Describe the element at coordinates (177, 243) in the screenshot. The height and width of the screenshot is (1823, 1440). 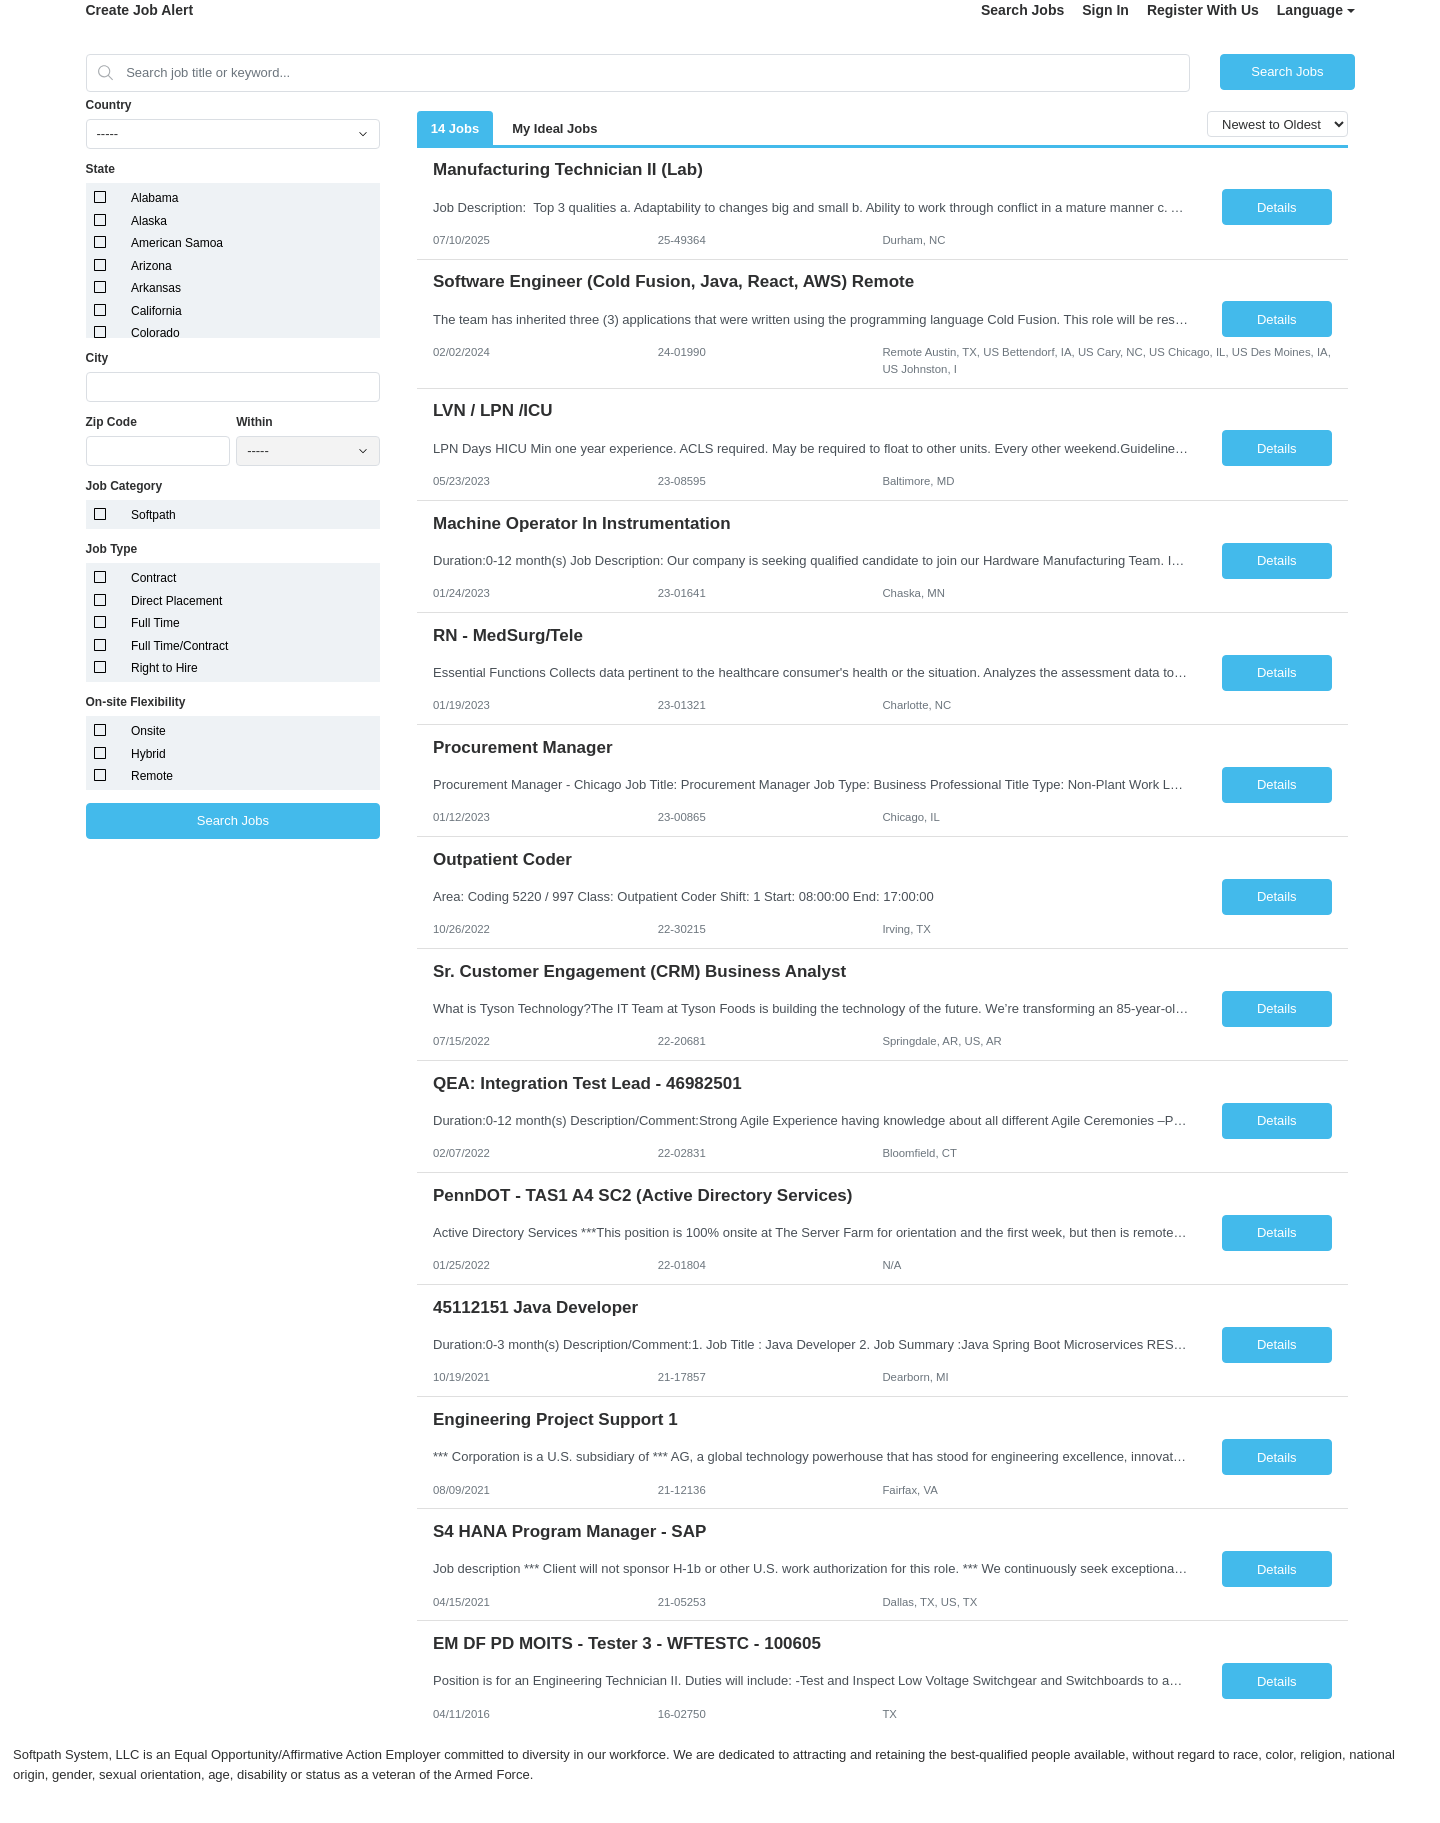
I see `American Samoa` at that location.